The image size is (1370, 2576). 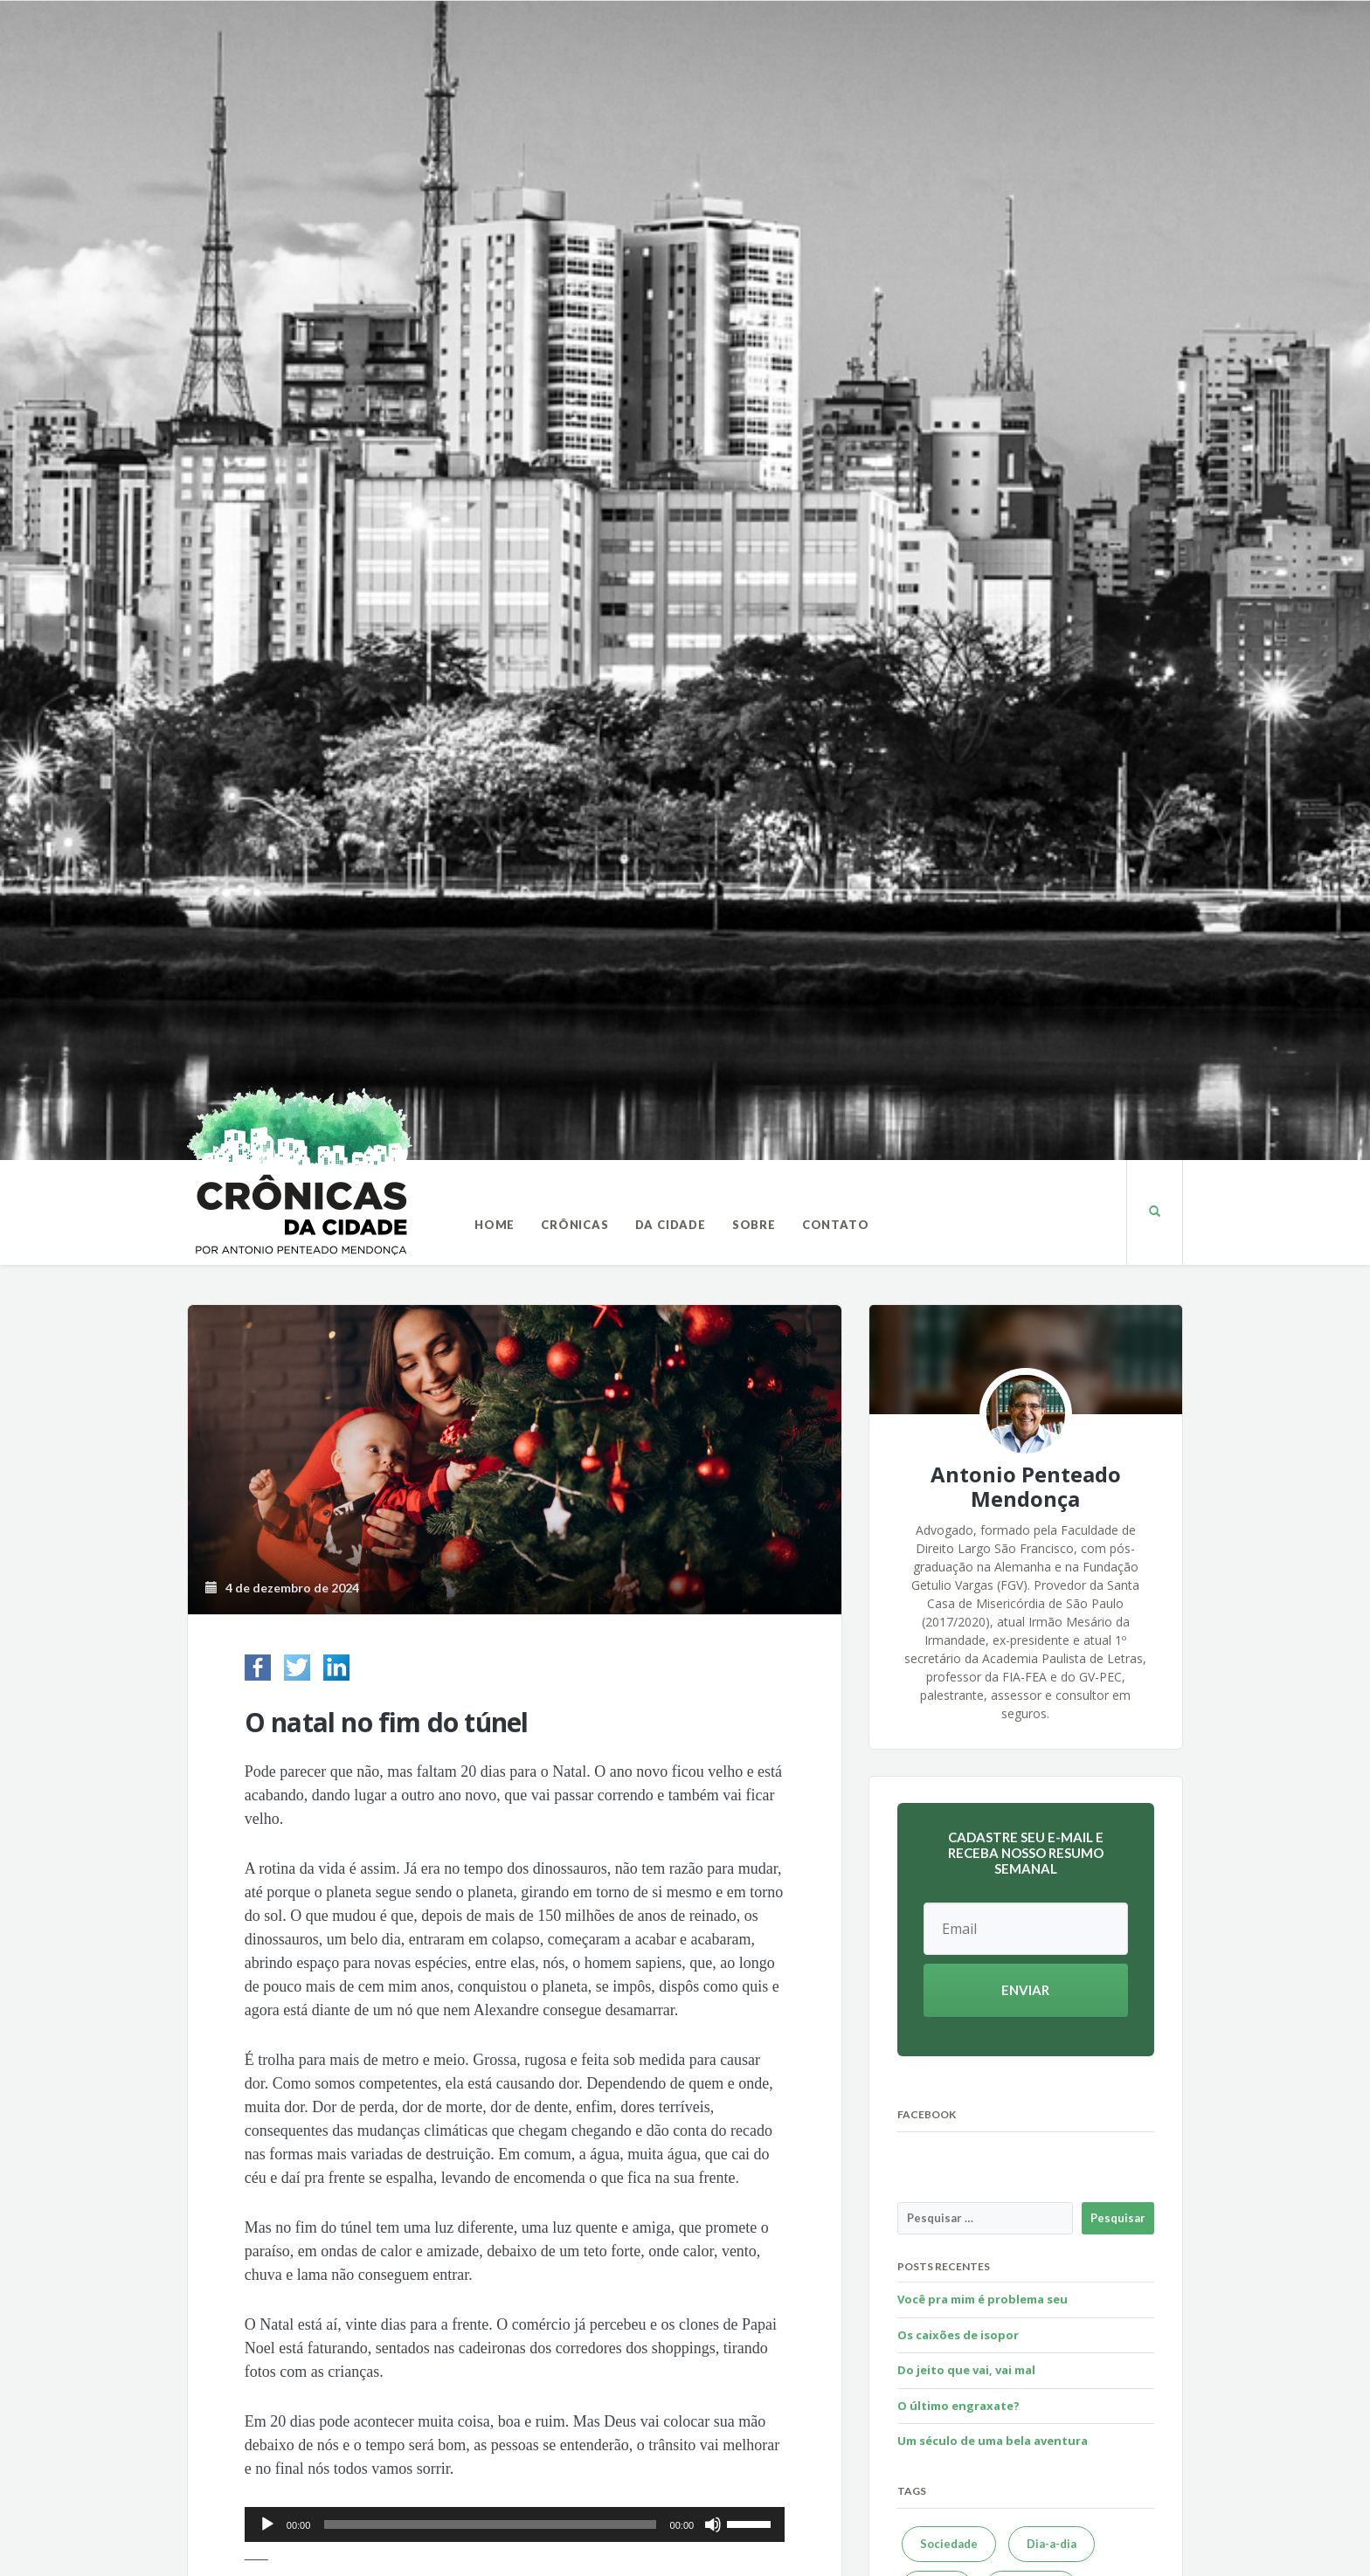 I want to click on [Mudo], so click(x=713, y=2524).